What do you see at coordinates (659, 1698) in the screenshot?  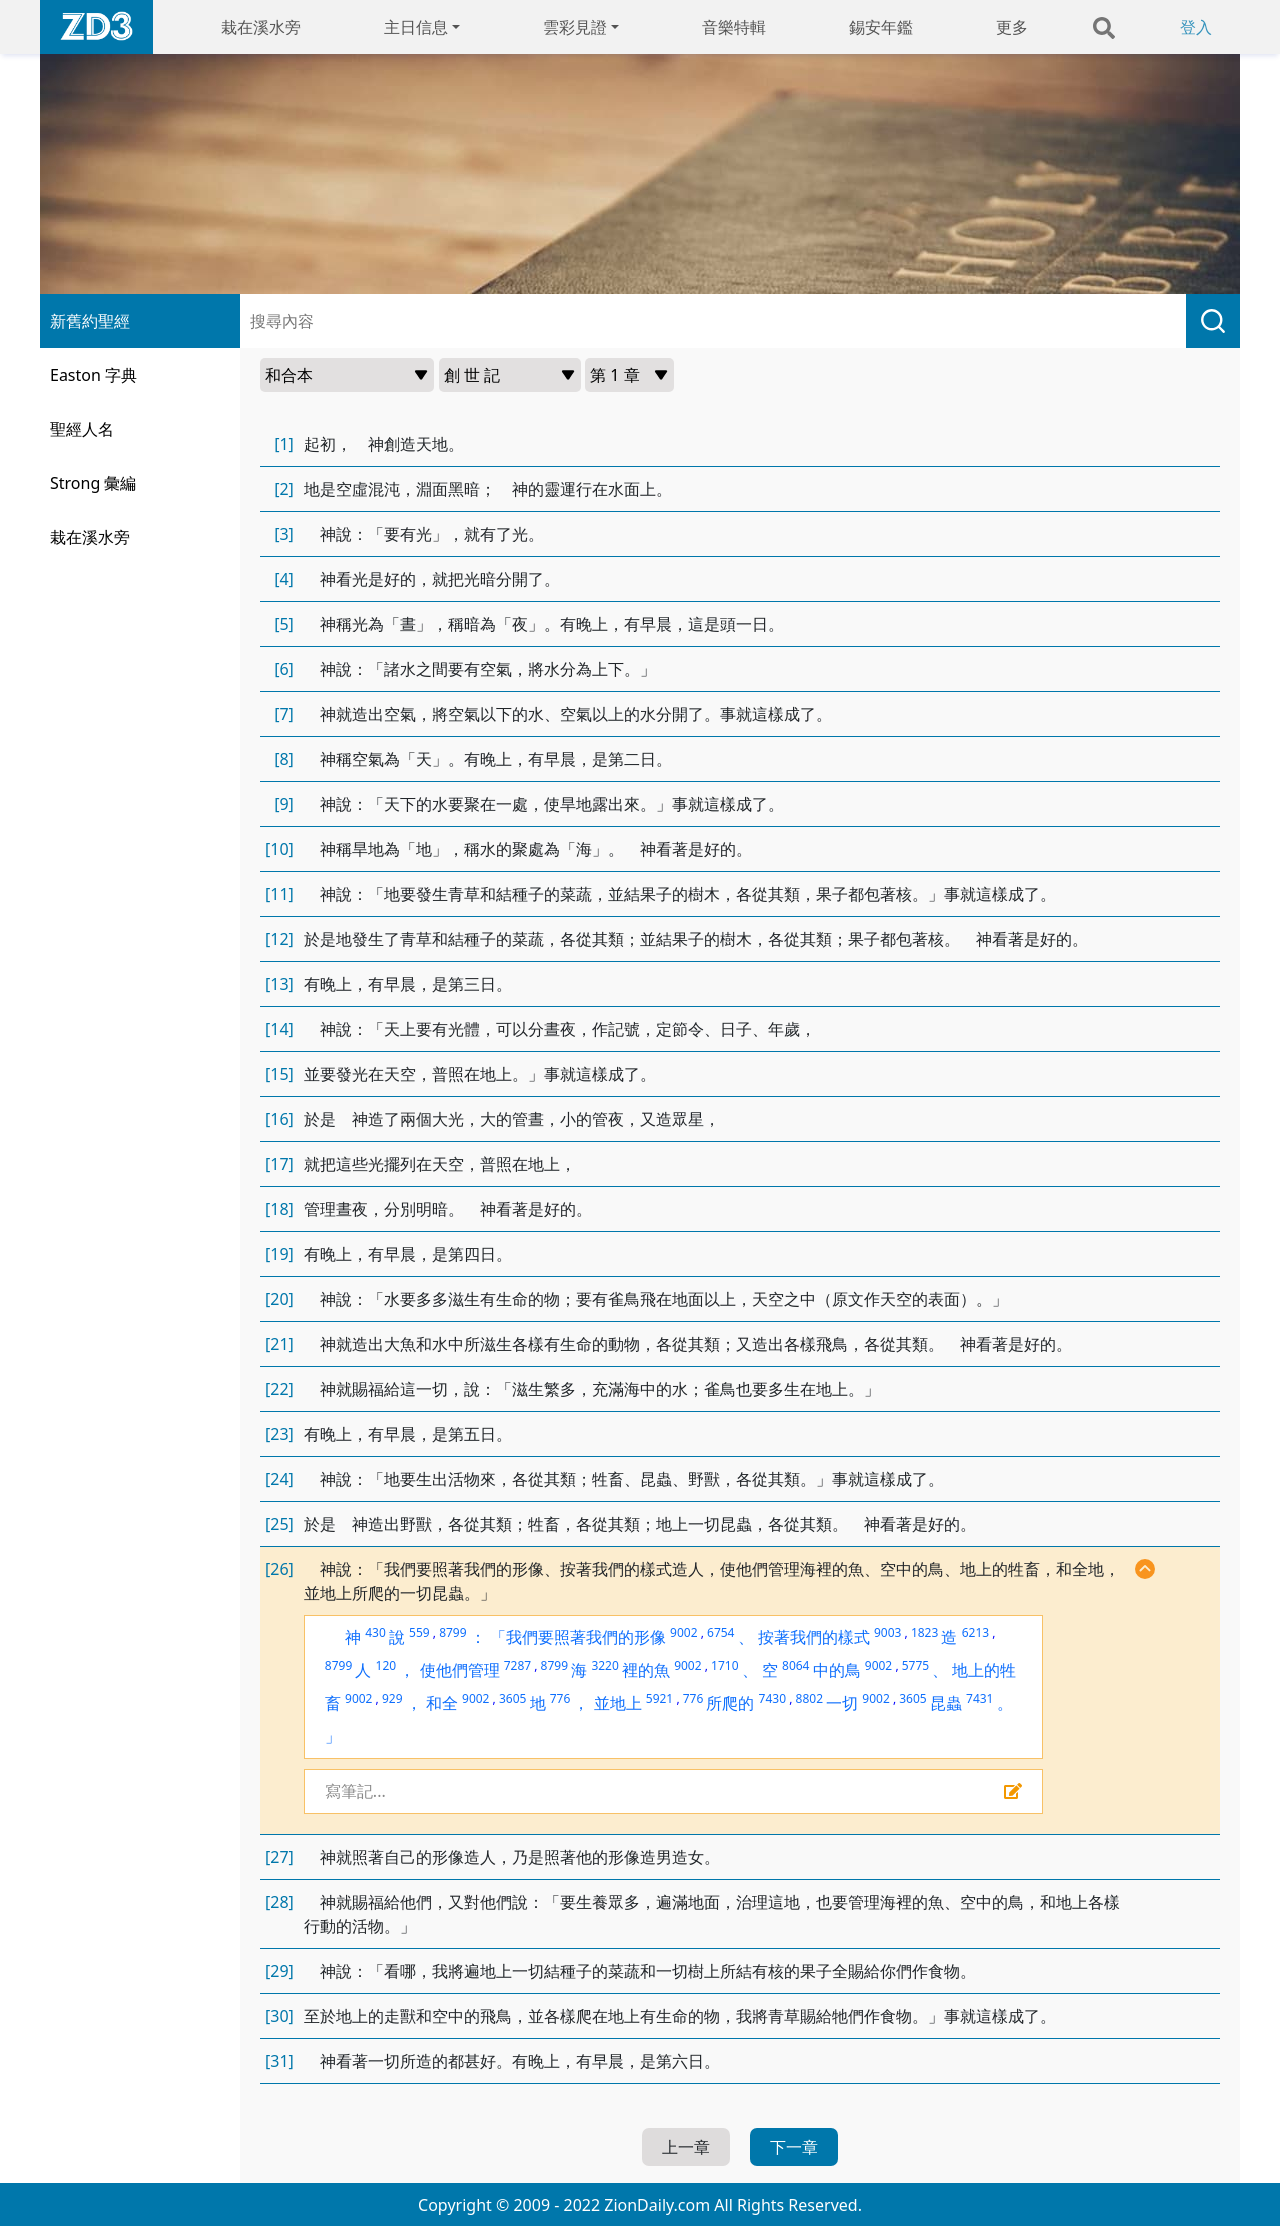 I see `5921` at bounding box center [659, 1698].